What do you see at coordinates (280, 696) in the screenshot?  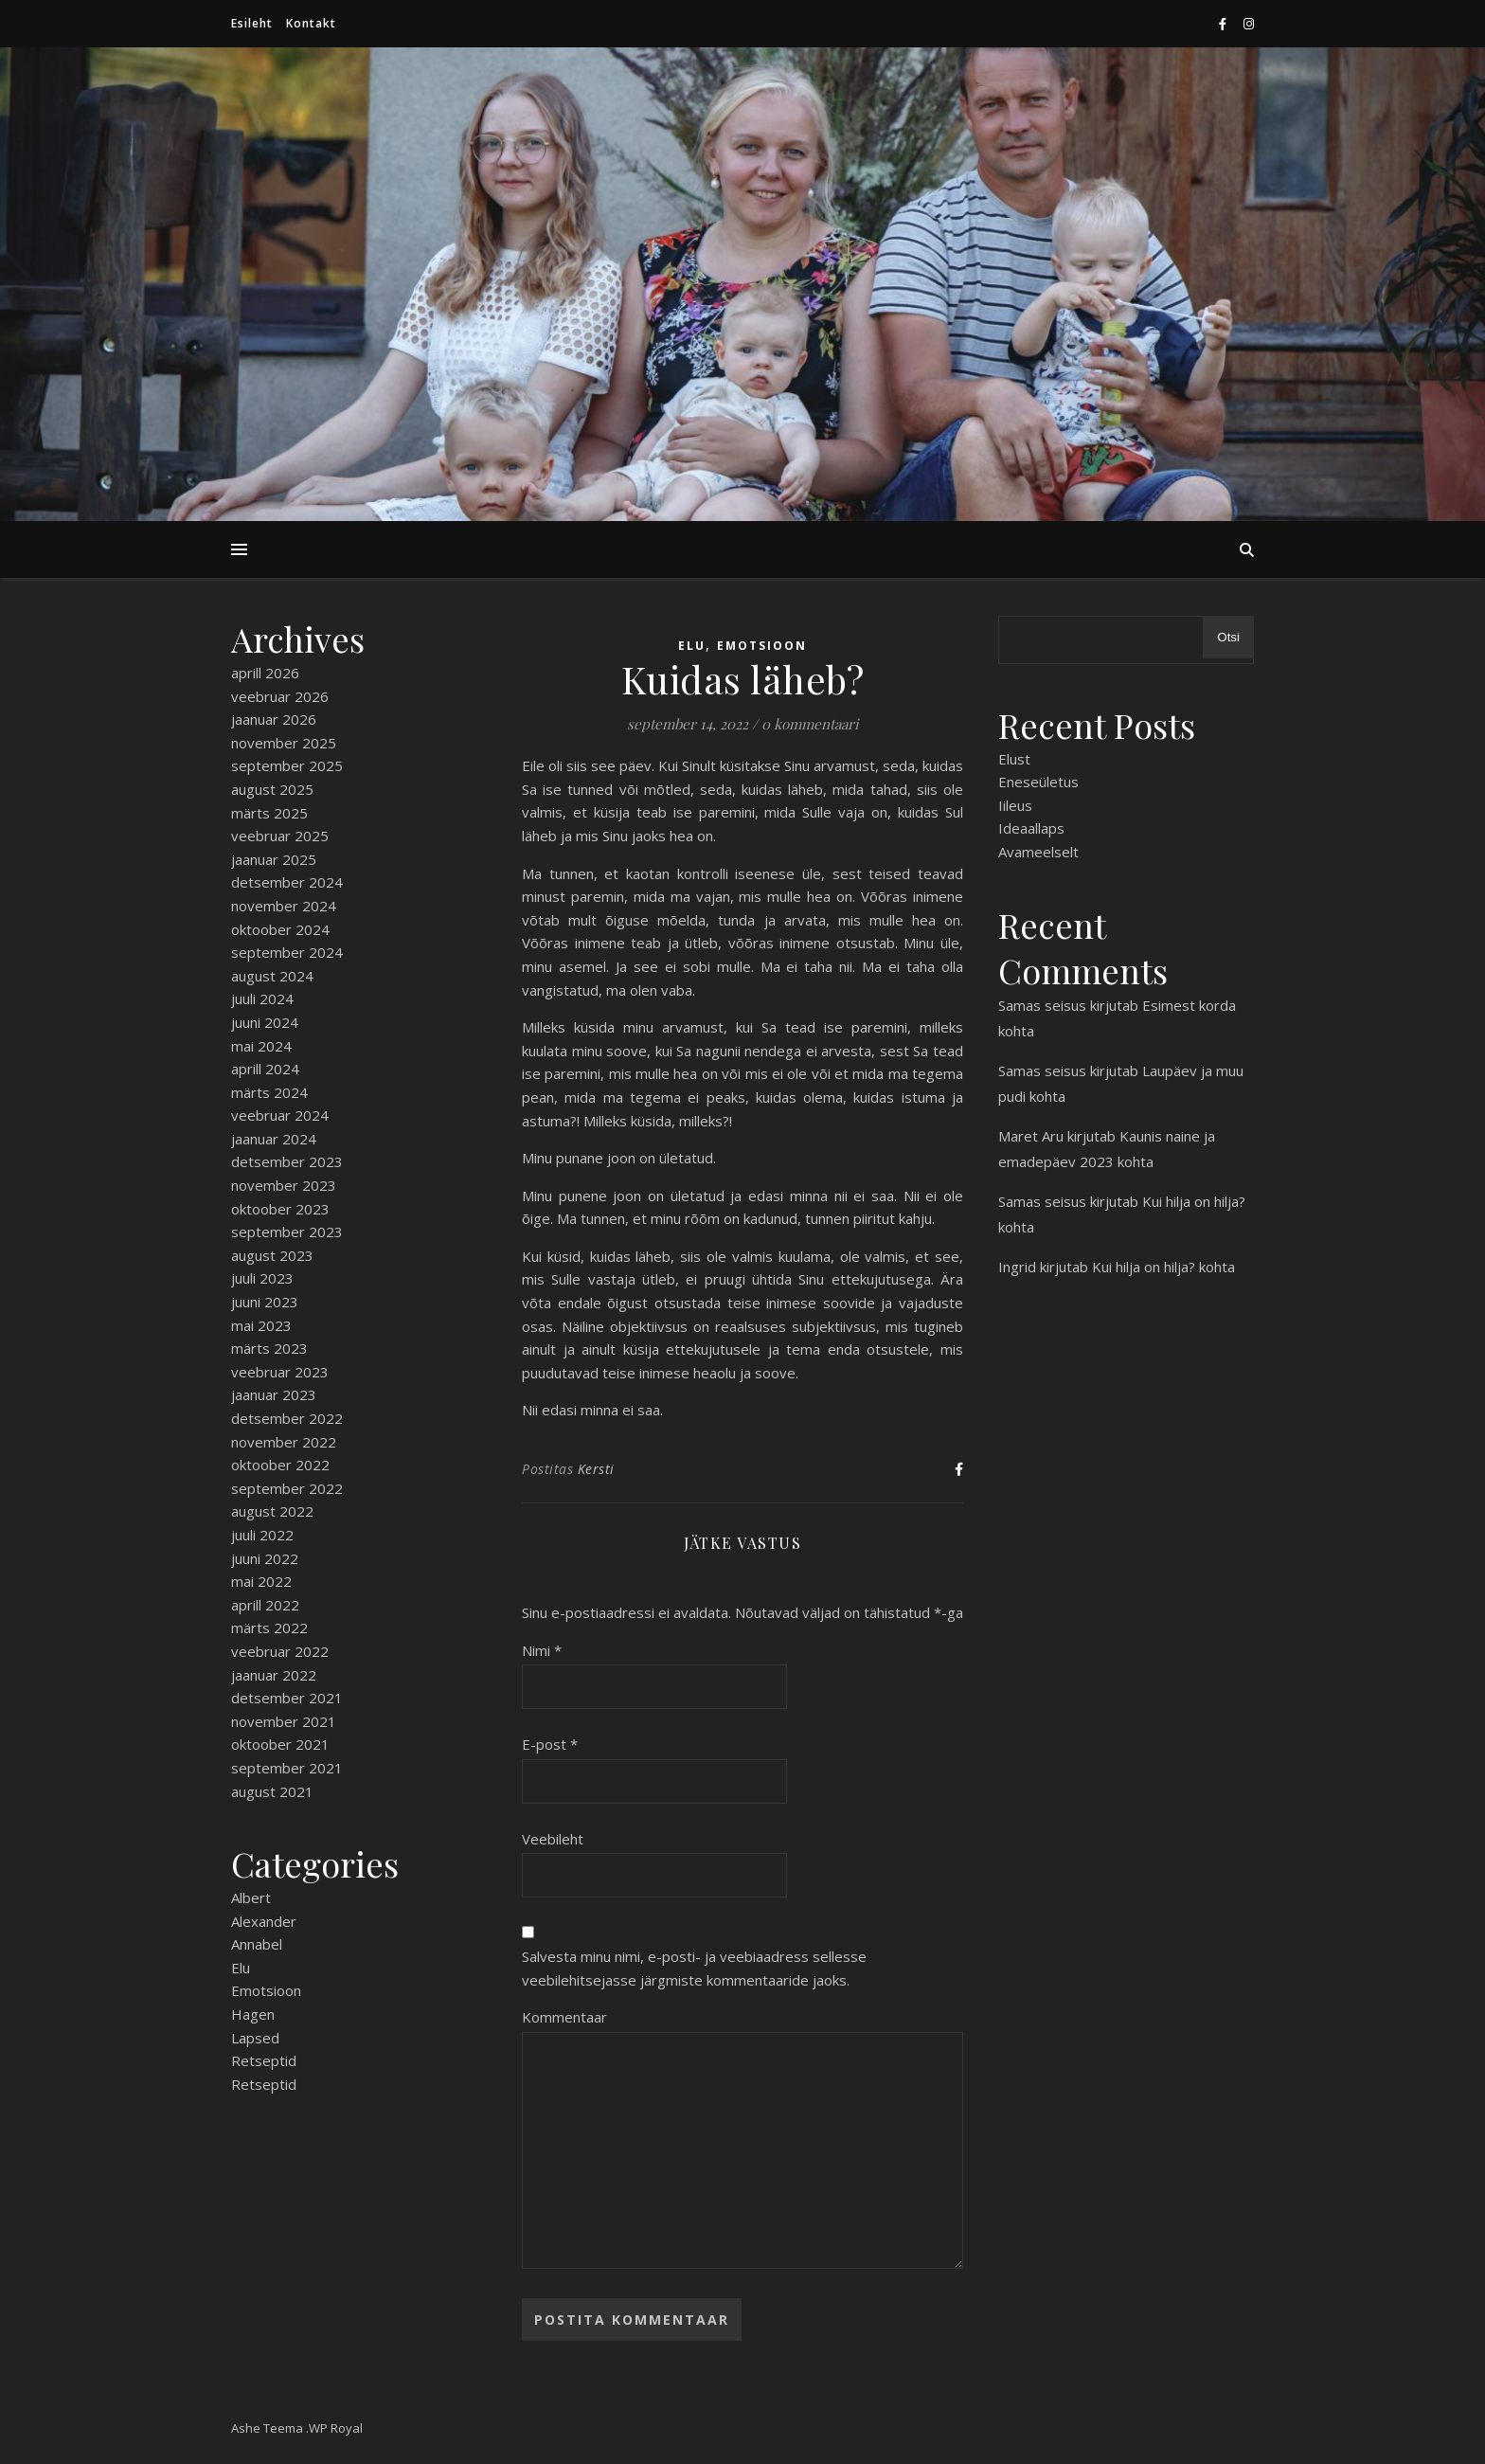 I see `veebruar 2026` at bounding box center [280, 696].